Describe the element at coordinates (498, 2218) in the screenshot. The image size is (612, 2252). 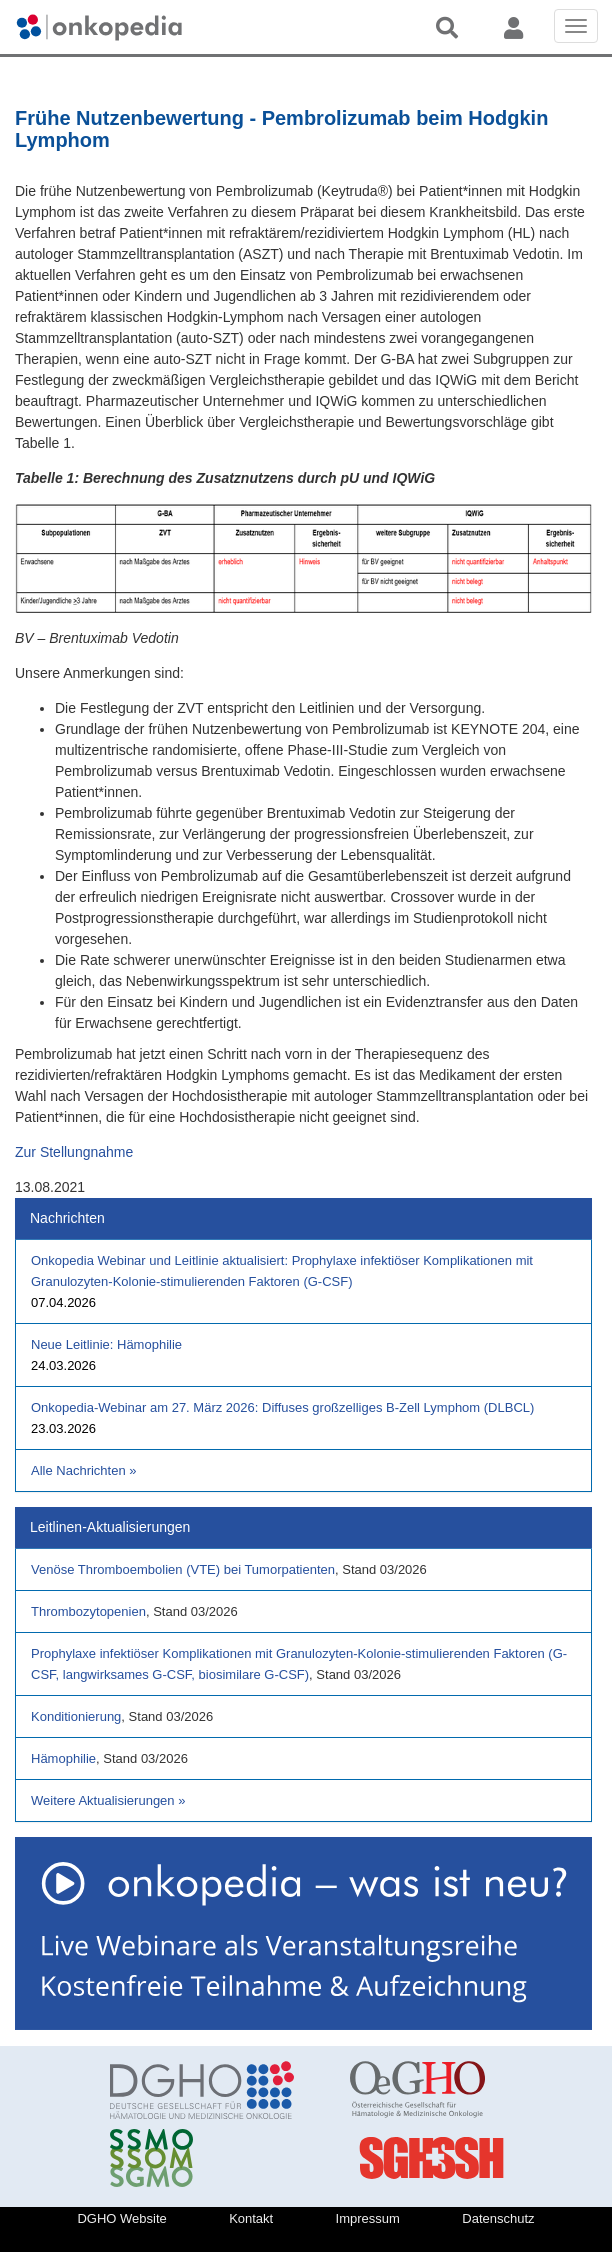
I see `Datenschutz` at that location.